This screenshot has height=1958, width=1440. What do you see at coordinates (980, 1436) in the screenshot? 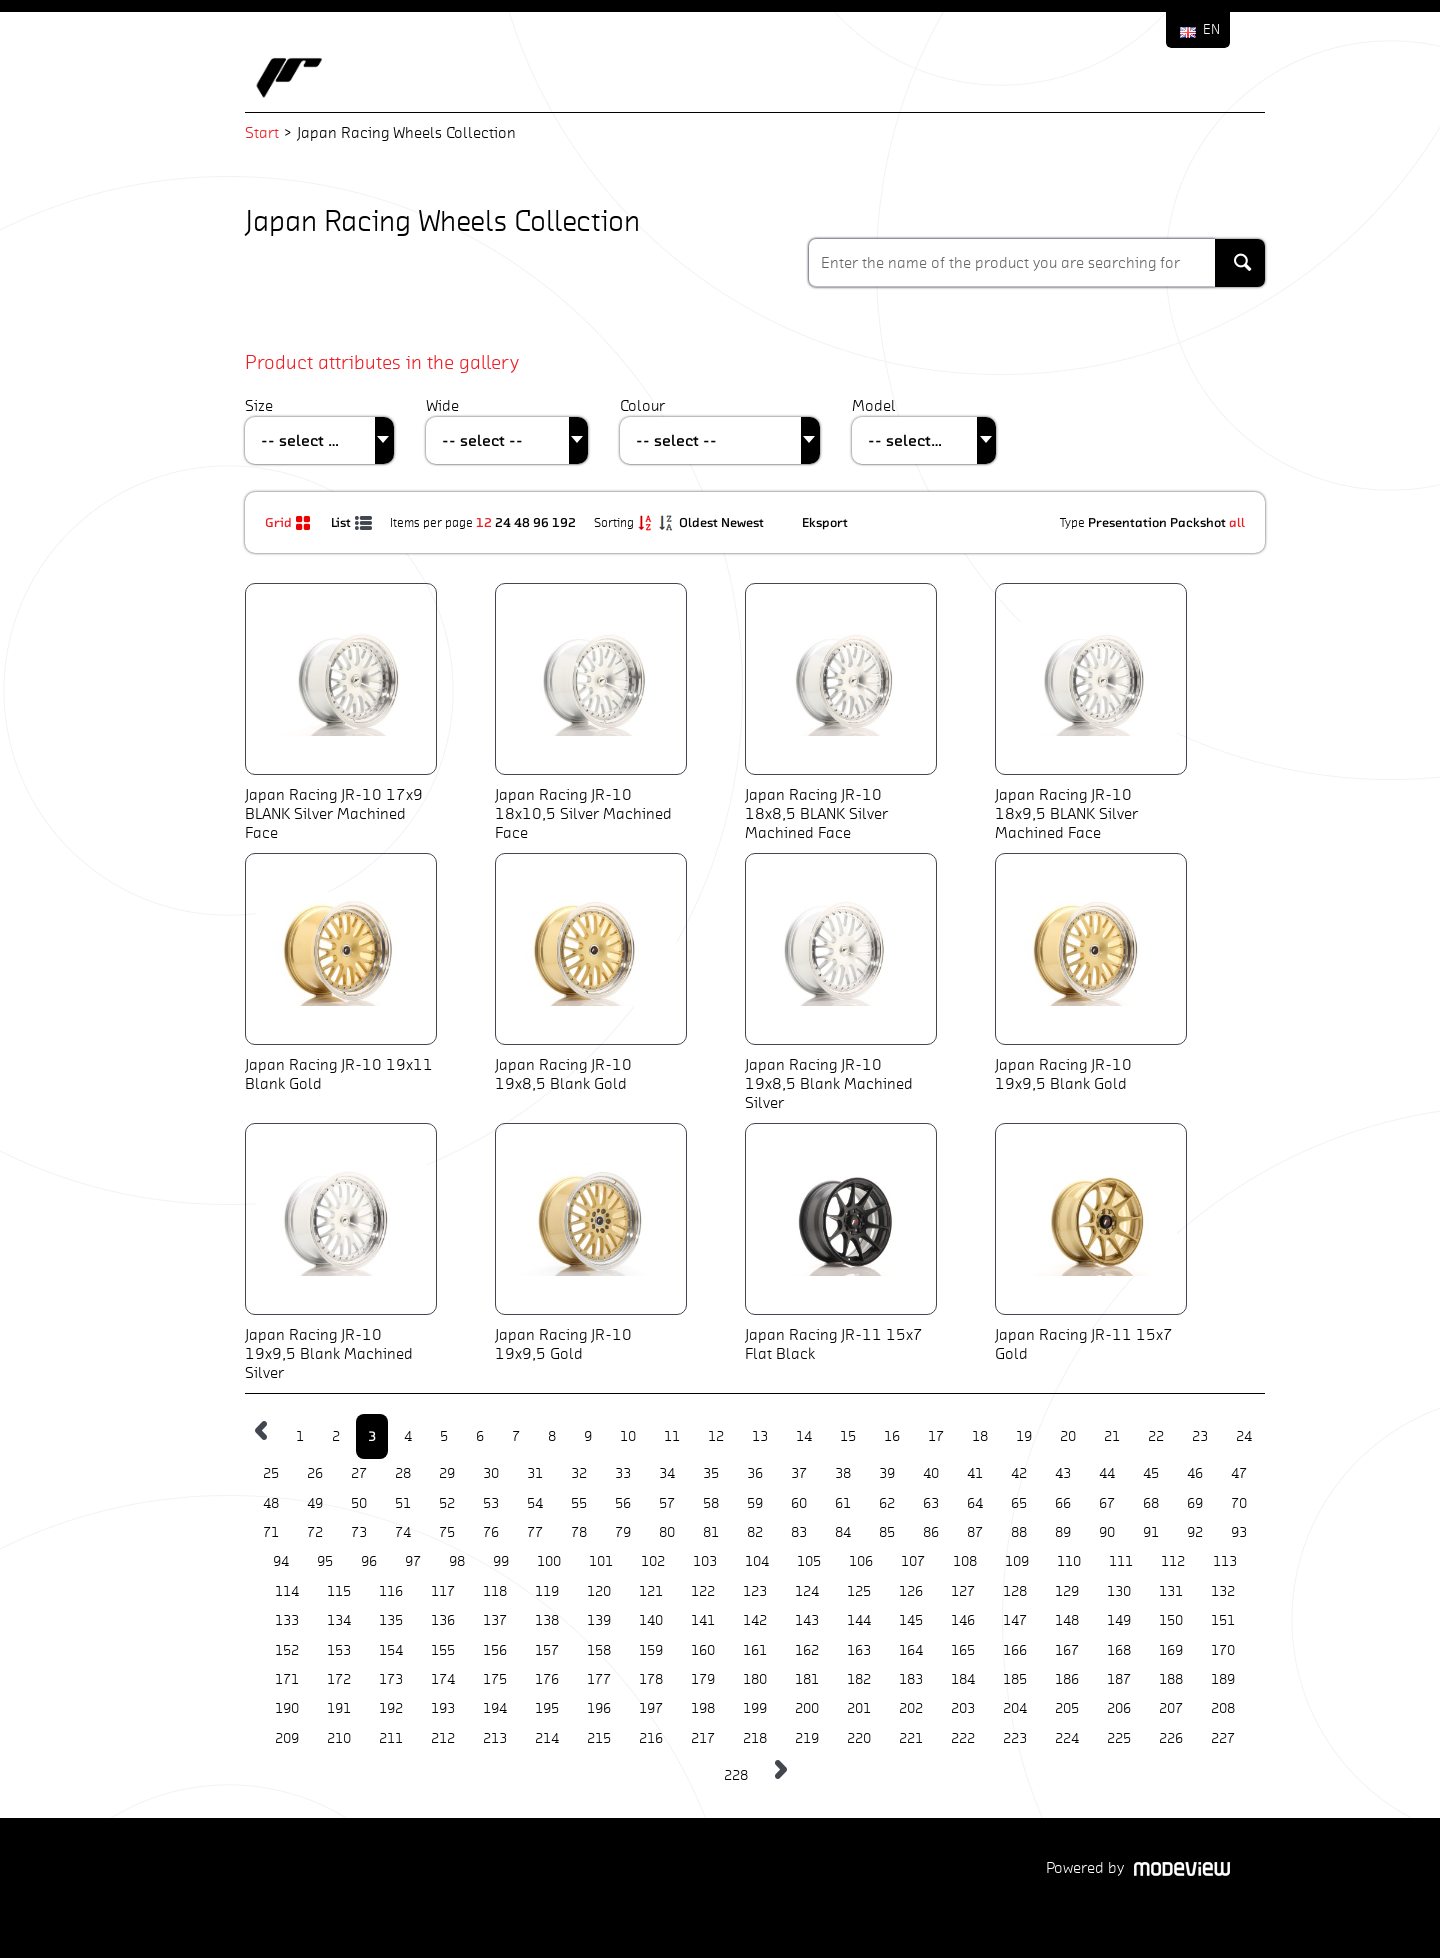
I see `18` at bounding box center [980, 1436].